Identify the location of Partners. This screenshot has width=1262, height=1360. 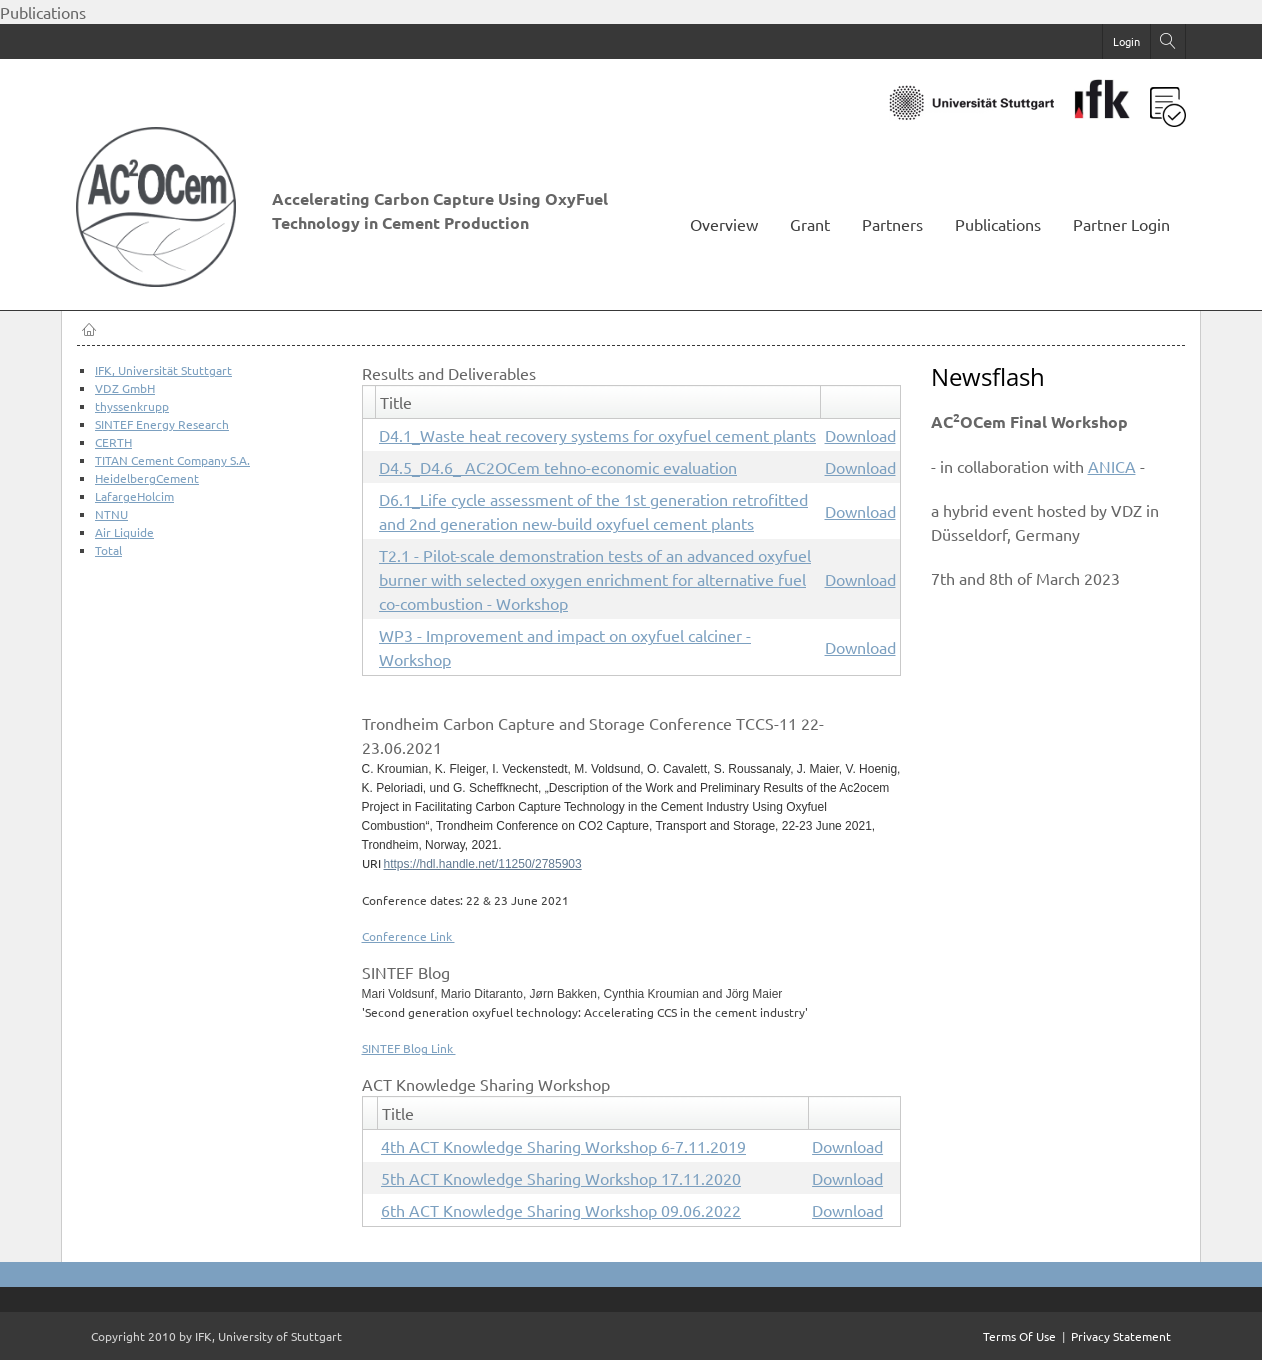
(892, 224).